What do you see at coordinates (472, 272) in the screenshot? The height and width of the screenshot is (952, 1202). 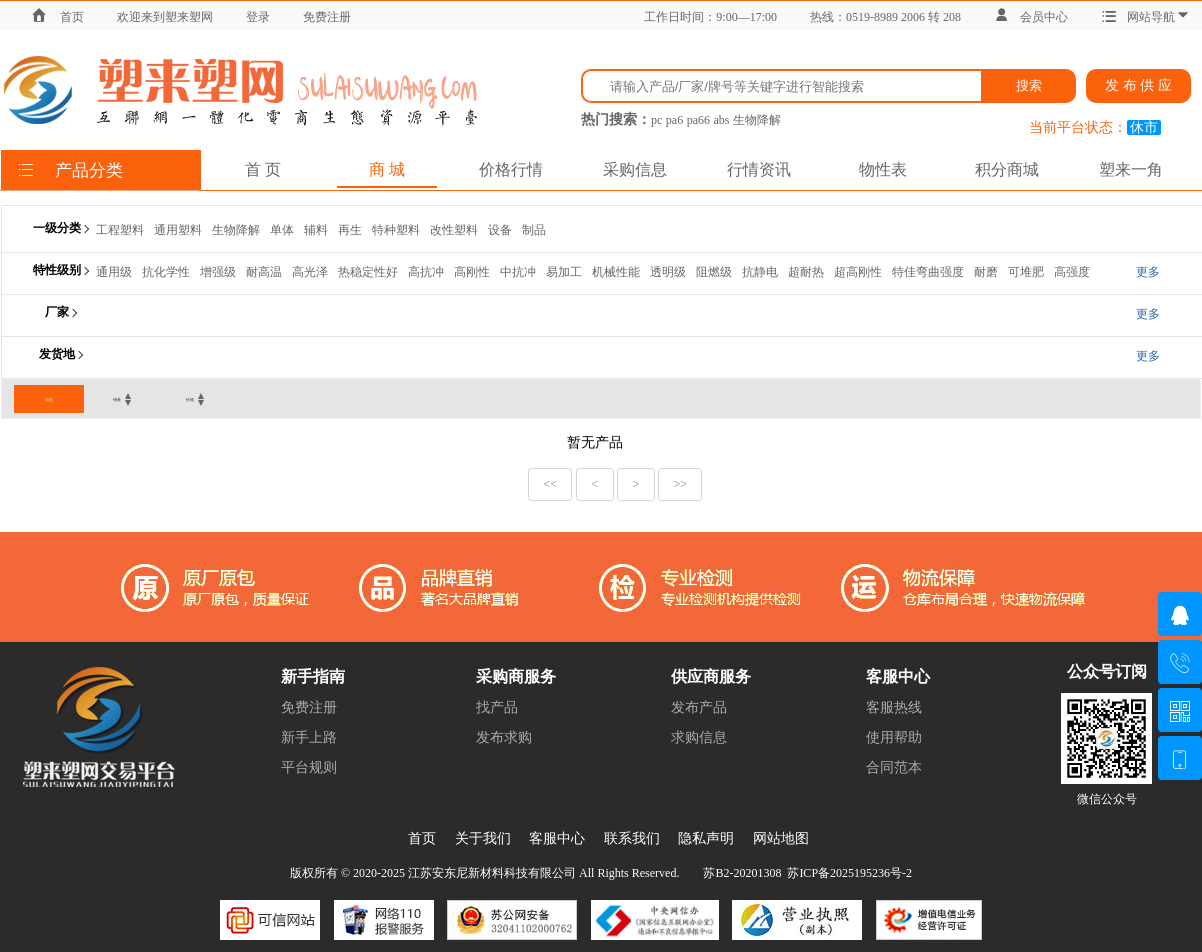 I see `高刚性` at bounding box center [472, 272].